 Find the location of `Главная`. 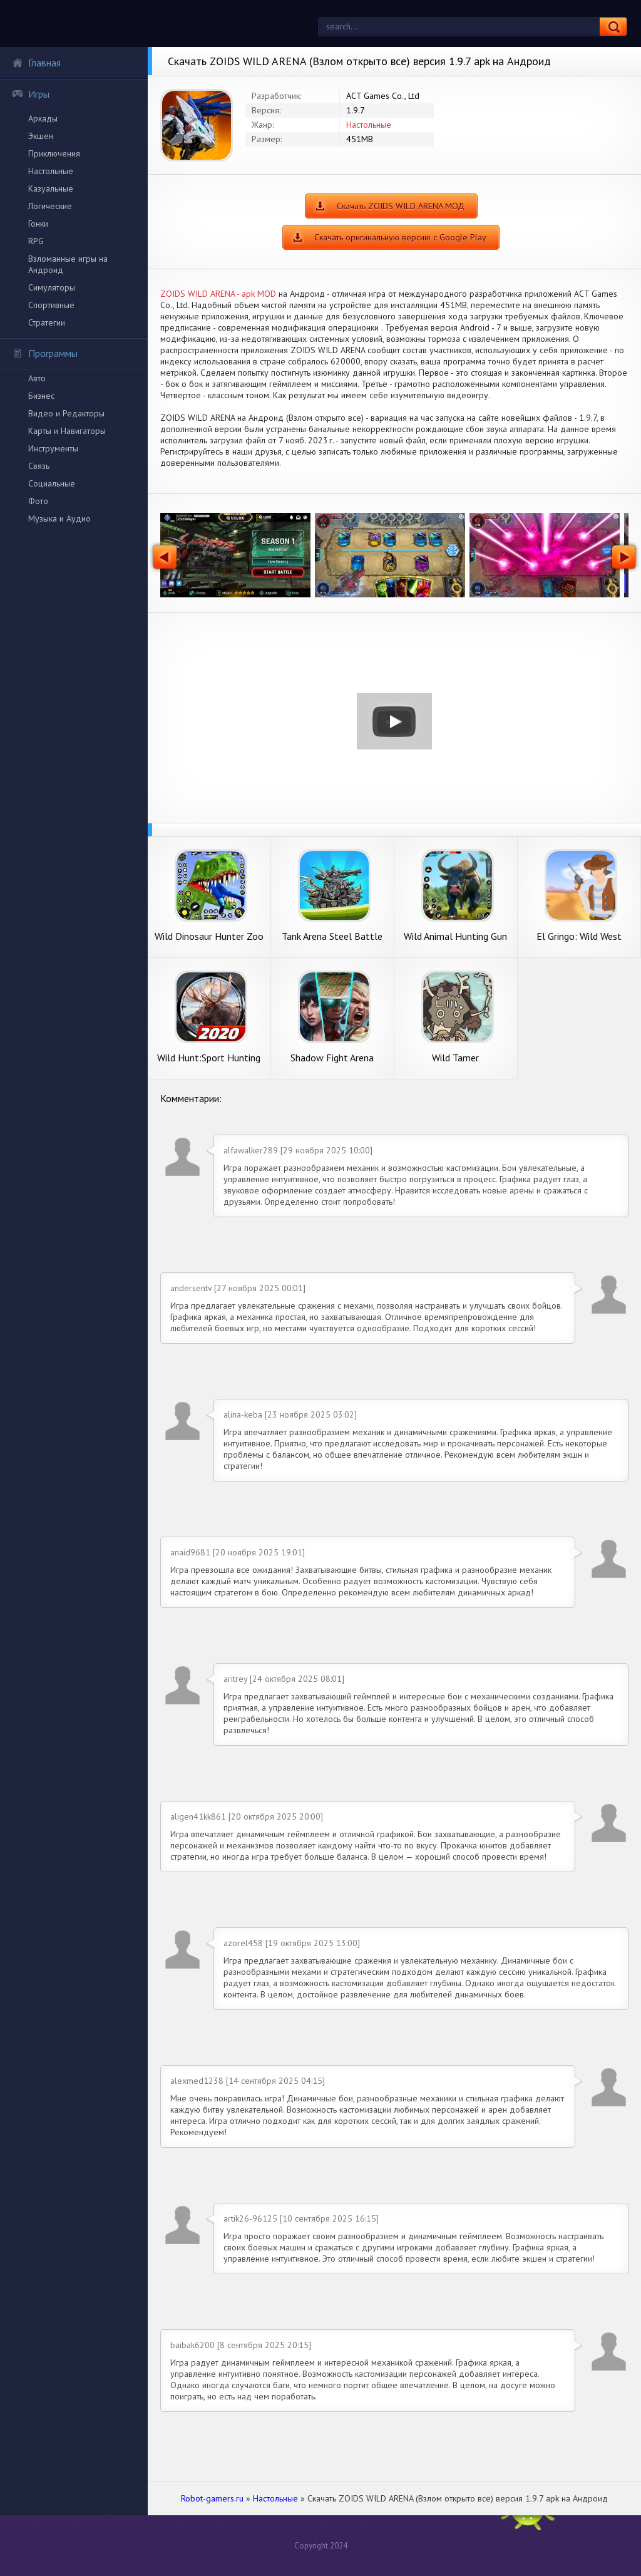

Главная is located at coordinates (36, 62).